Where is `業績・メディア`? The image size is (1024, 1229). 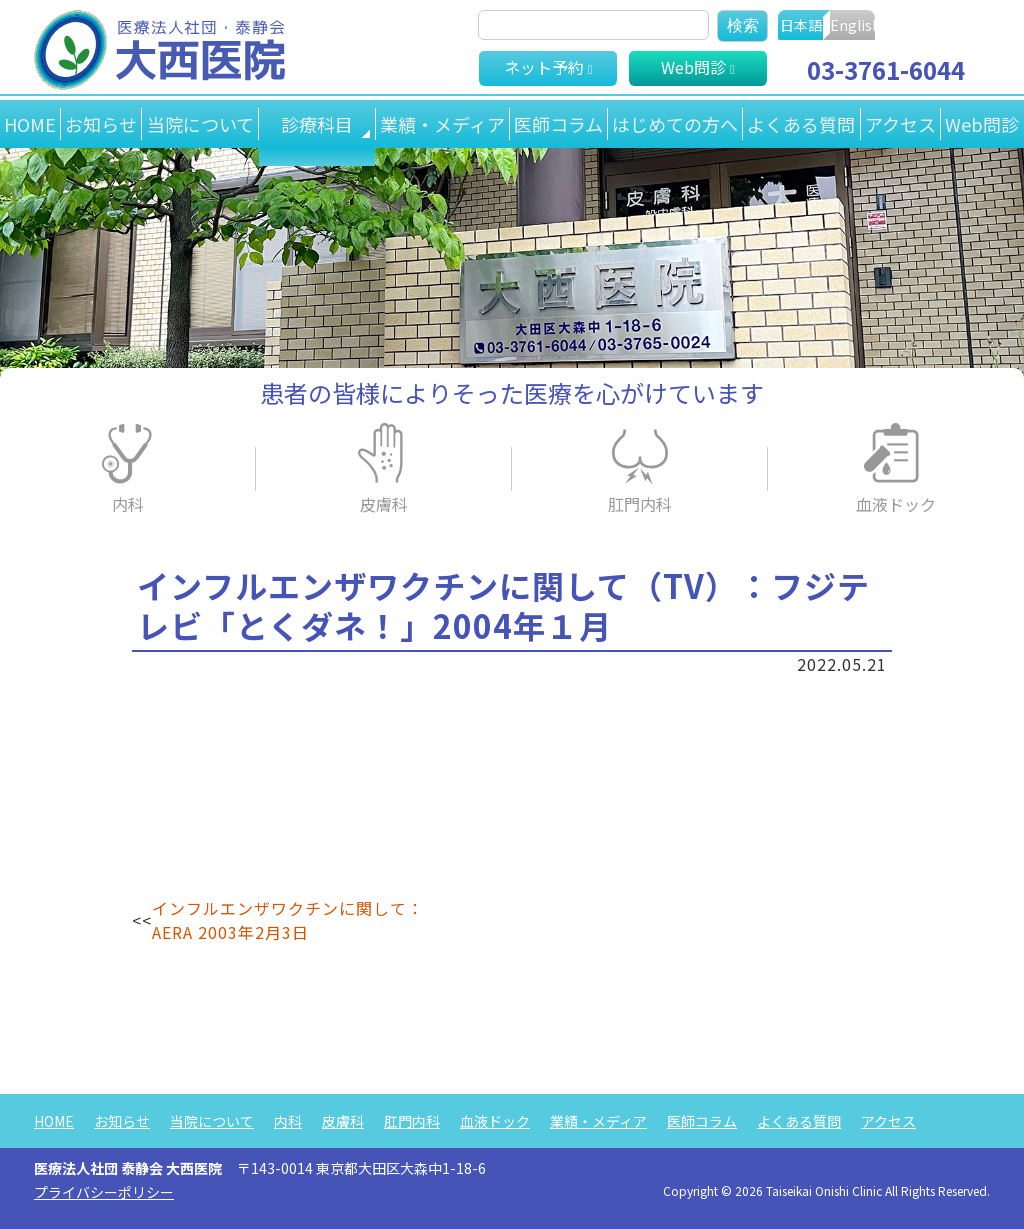
業績・メディア is located at coordinates (432, 124).